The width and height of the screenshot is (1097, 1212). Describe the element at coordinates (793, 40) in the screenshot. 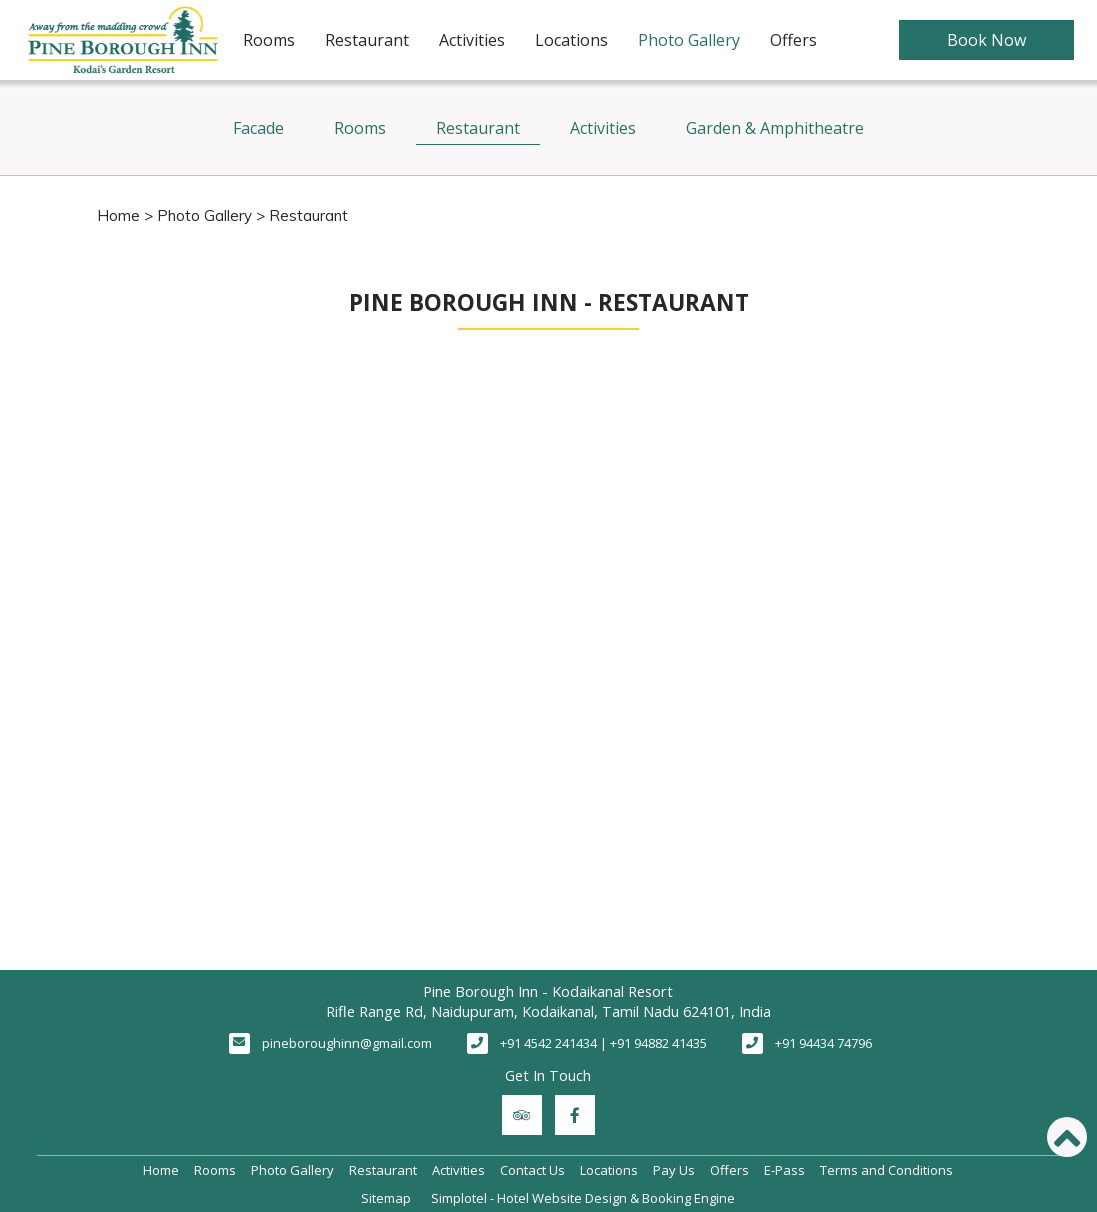

I see `Offers` at that location.